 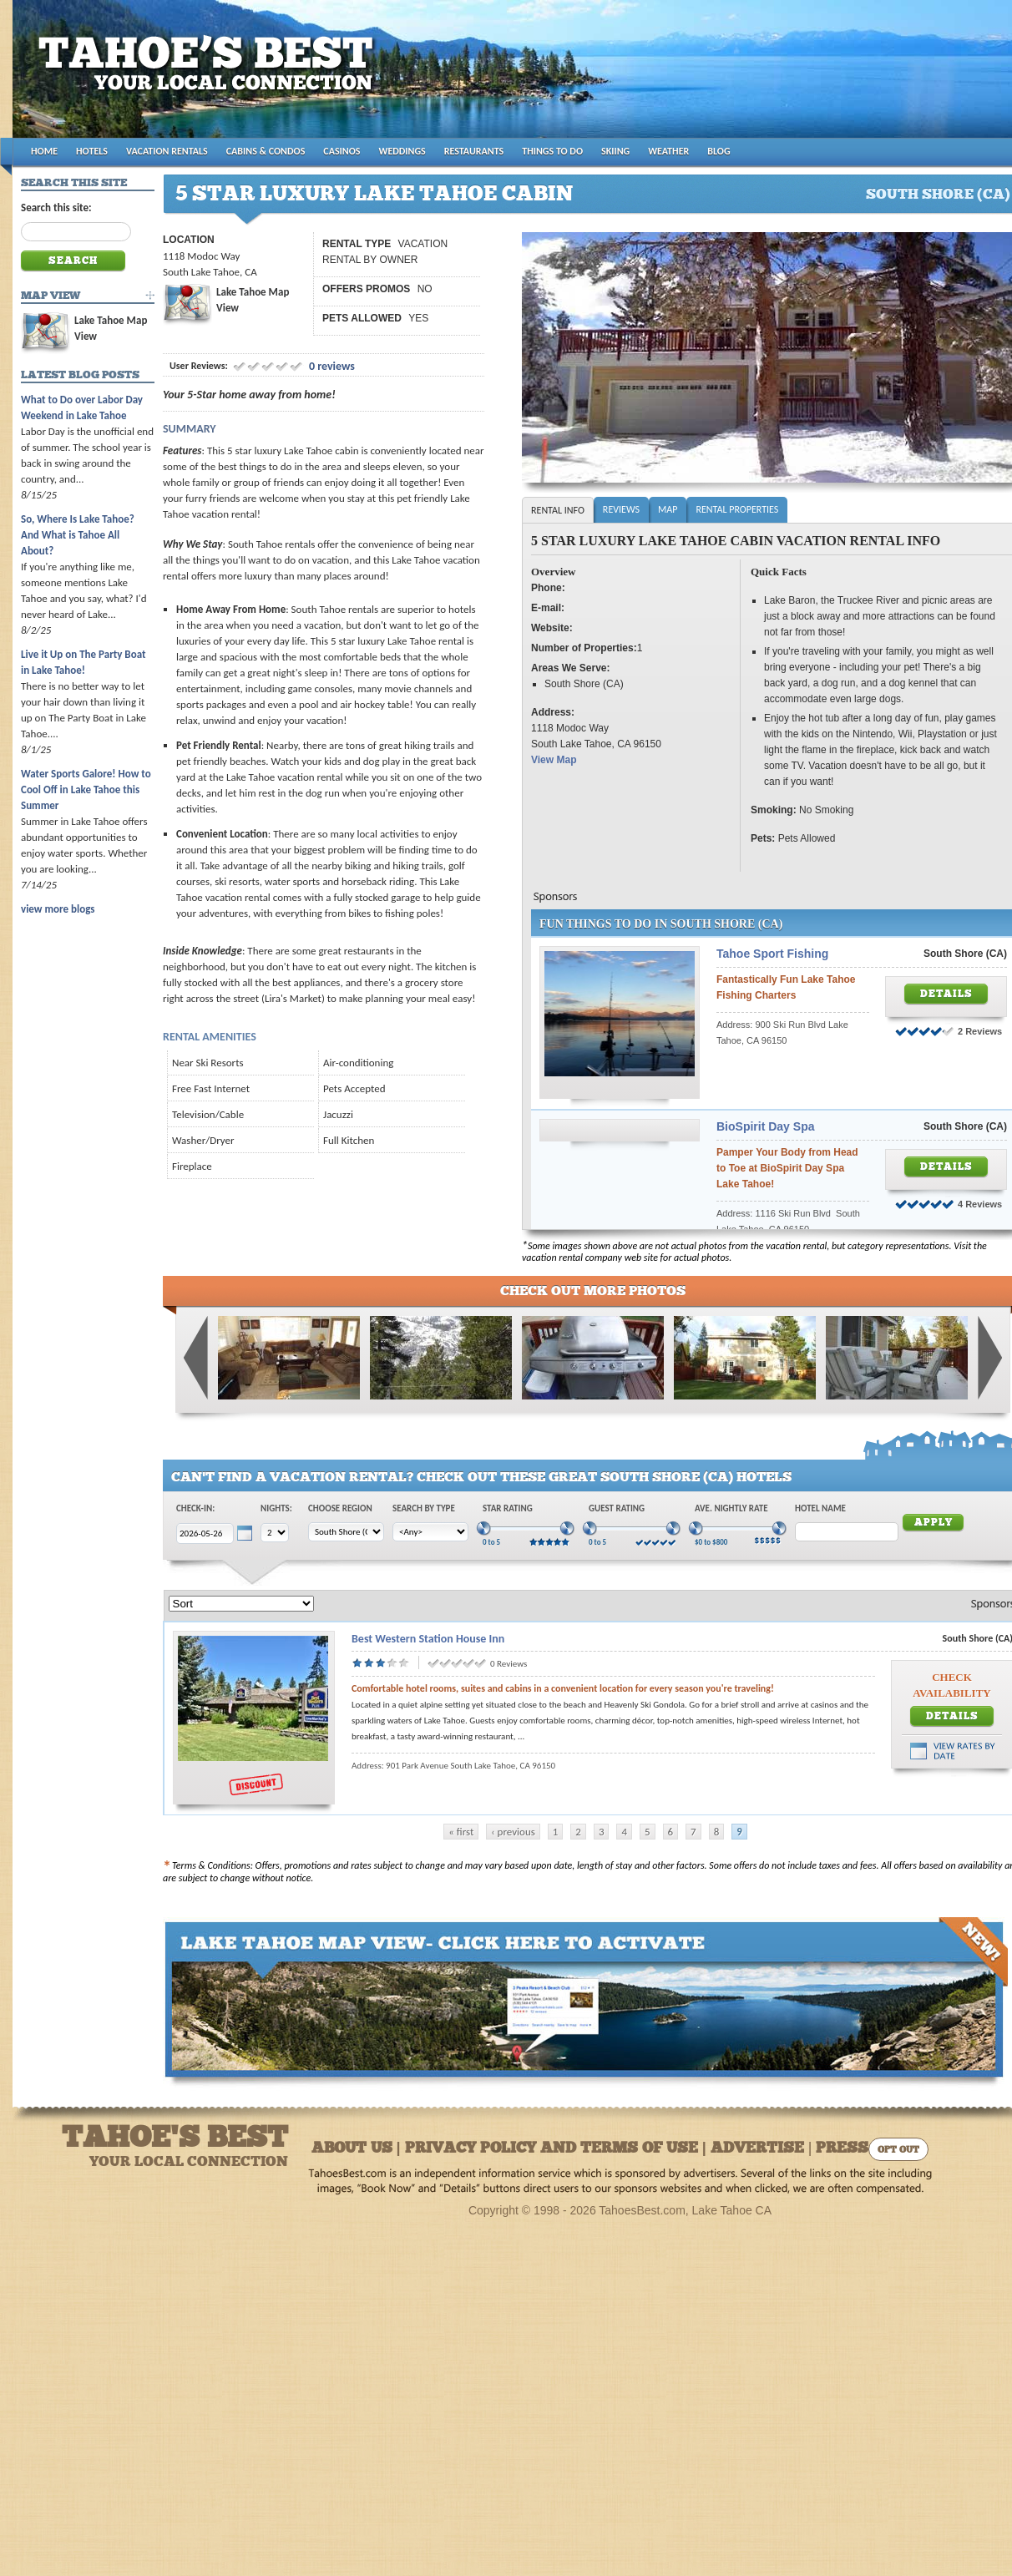 What do you see at coordinates (557, 2149) in the screenshot?
I see `About Us | Privacy Policy and Terms of Use | Advertise` at bounding box center [557, 2149].